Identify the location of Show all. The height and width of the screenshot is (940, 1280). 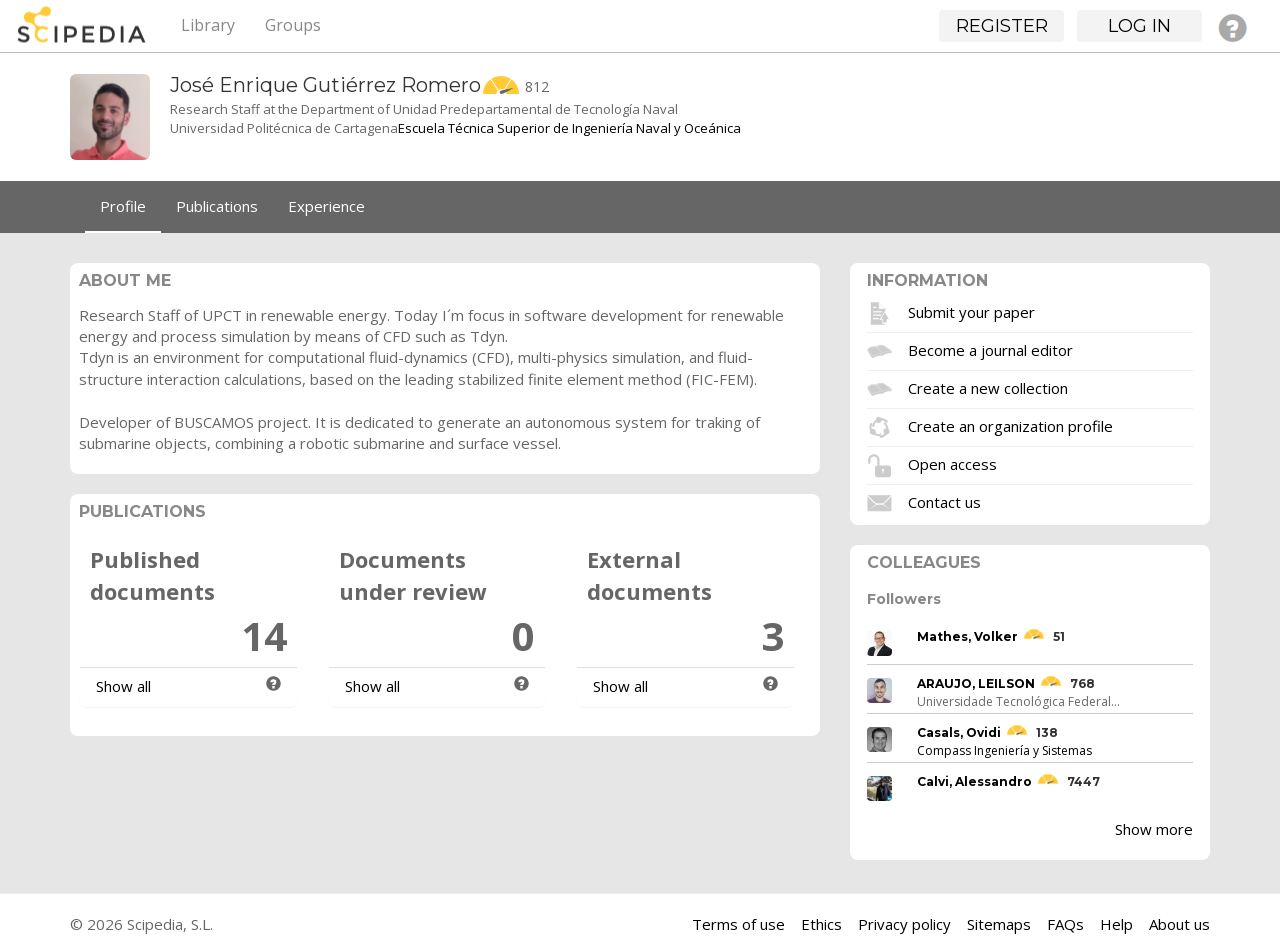
(123, 686).